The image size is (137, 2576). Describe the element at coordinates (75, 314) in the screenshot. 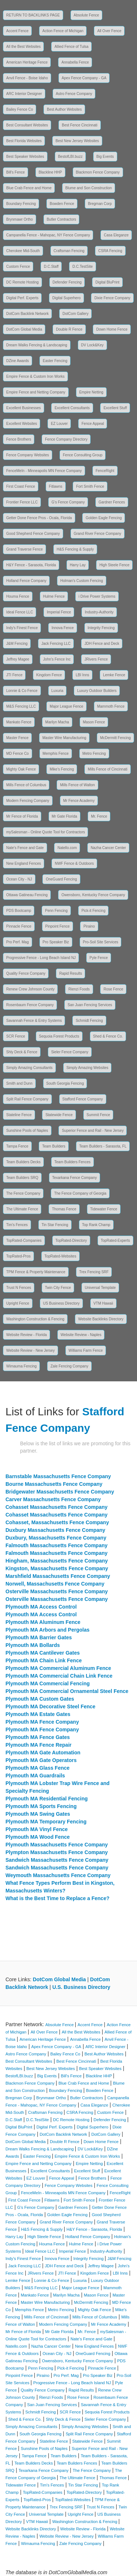

I see `DotCom Gallery` at that location.